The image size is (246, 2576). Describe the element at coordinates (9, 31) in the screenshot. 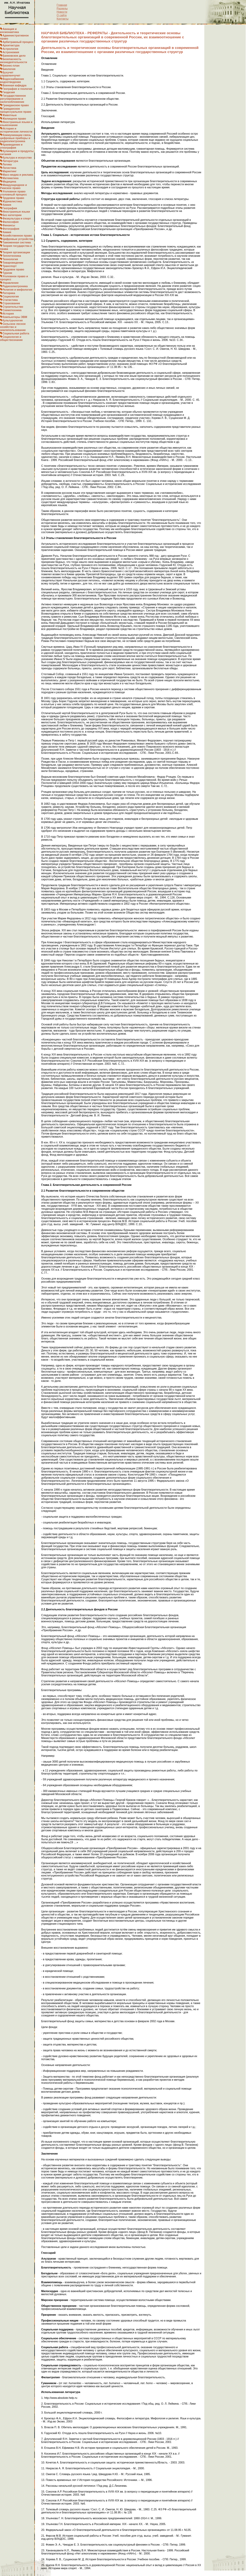

I see `Авиация и космонавтика` at that location.